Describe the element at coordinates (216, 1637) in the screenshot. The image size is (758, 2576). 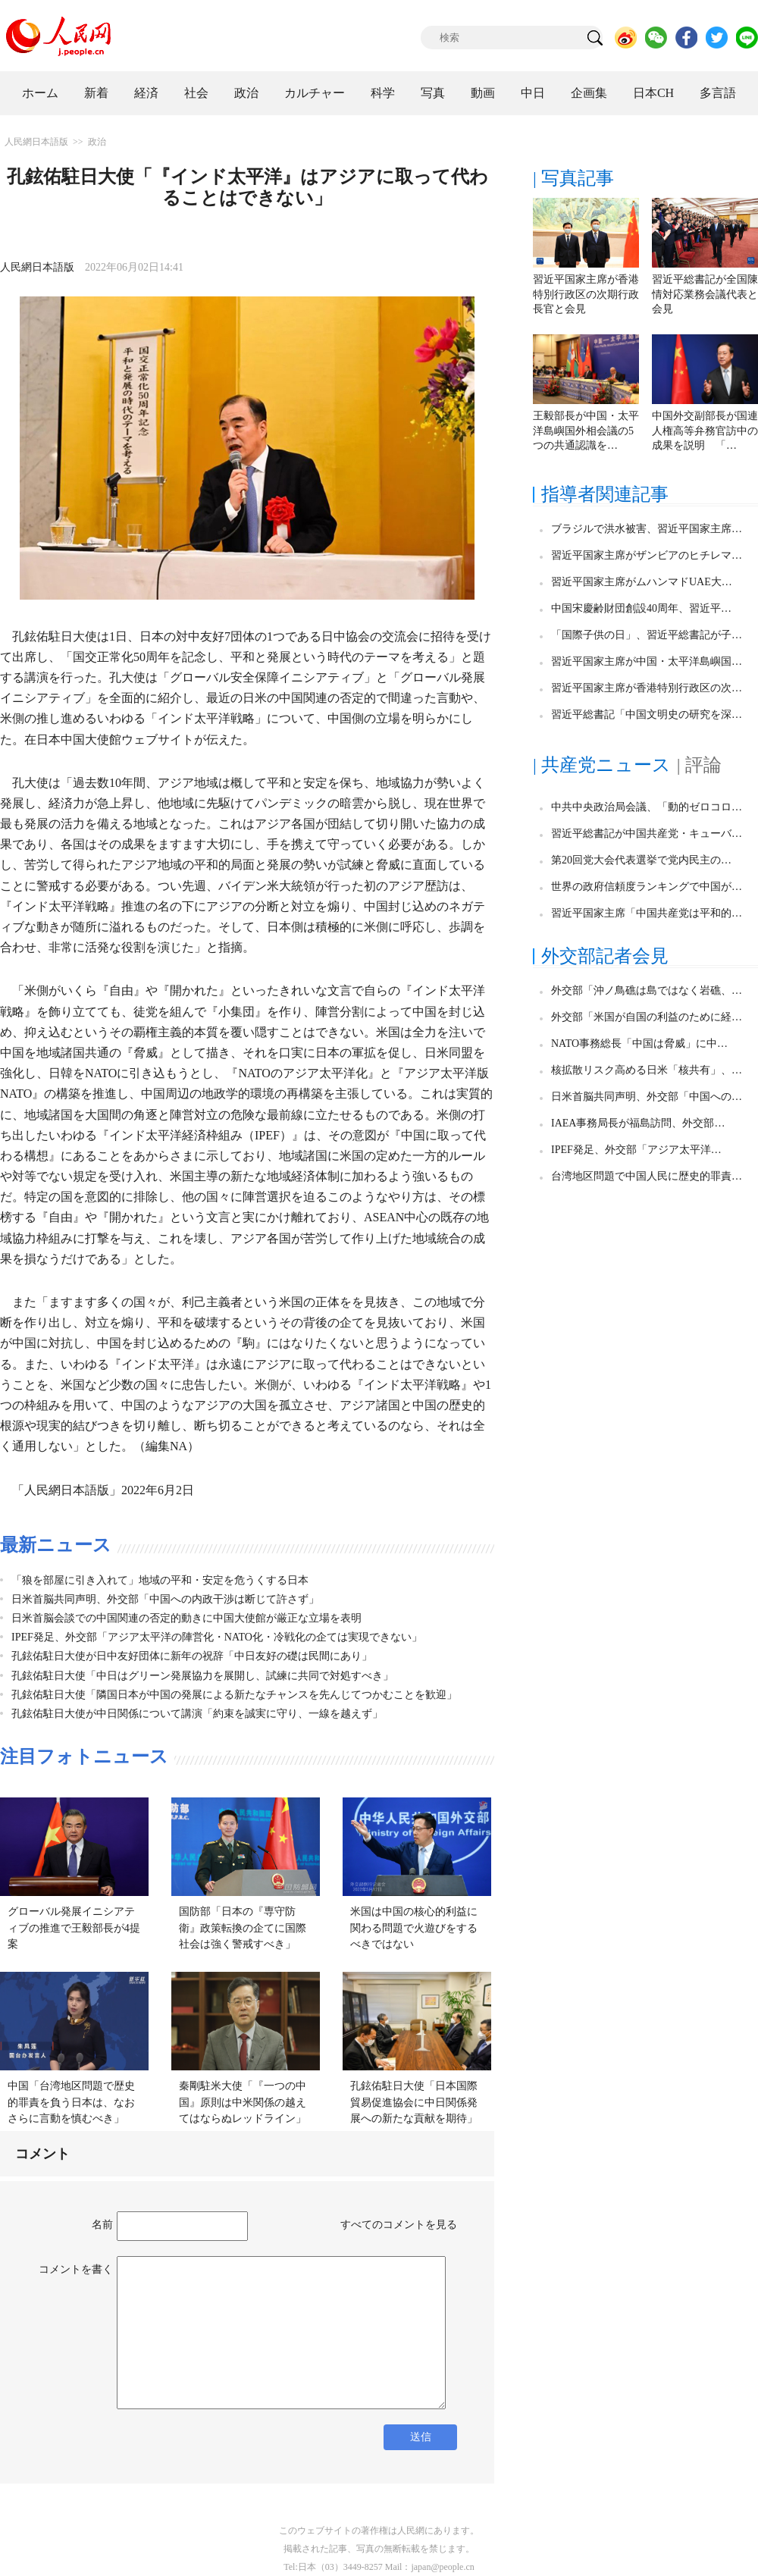
I see `IPEF発足、外交部「アジア太平洋の陣営化・NATO化・冷戦化の企ては実現できない」` at that location.